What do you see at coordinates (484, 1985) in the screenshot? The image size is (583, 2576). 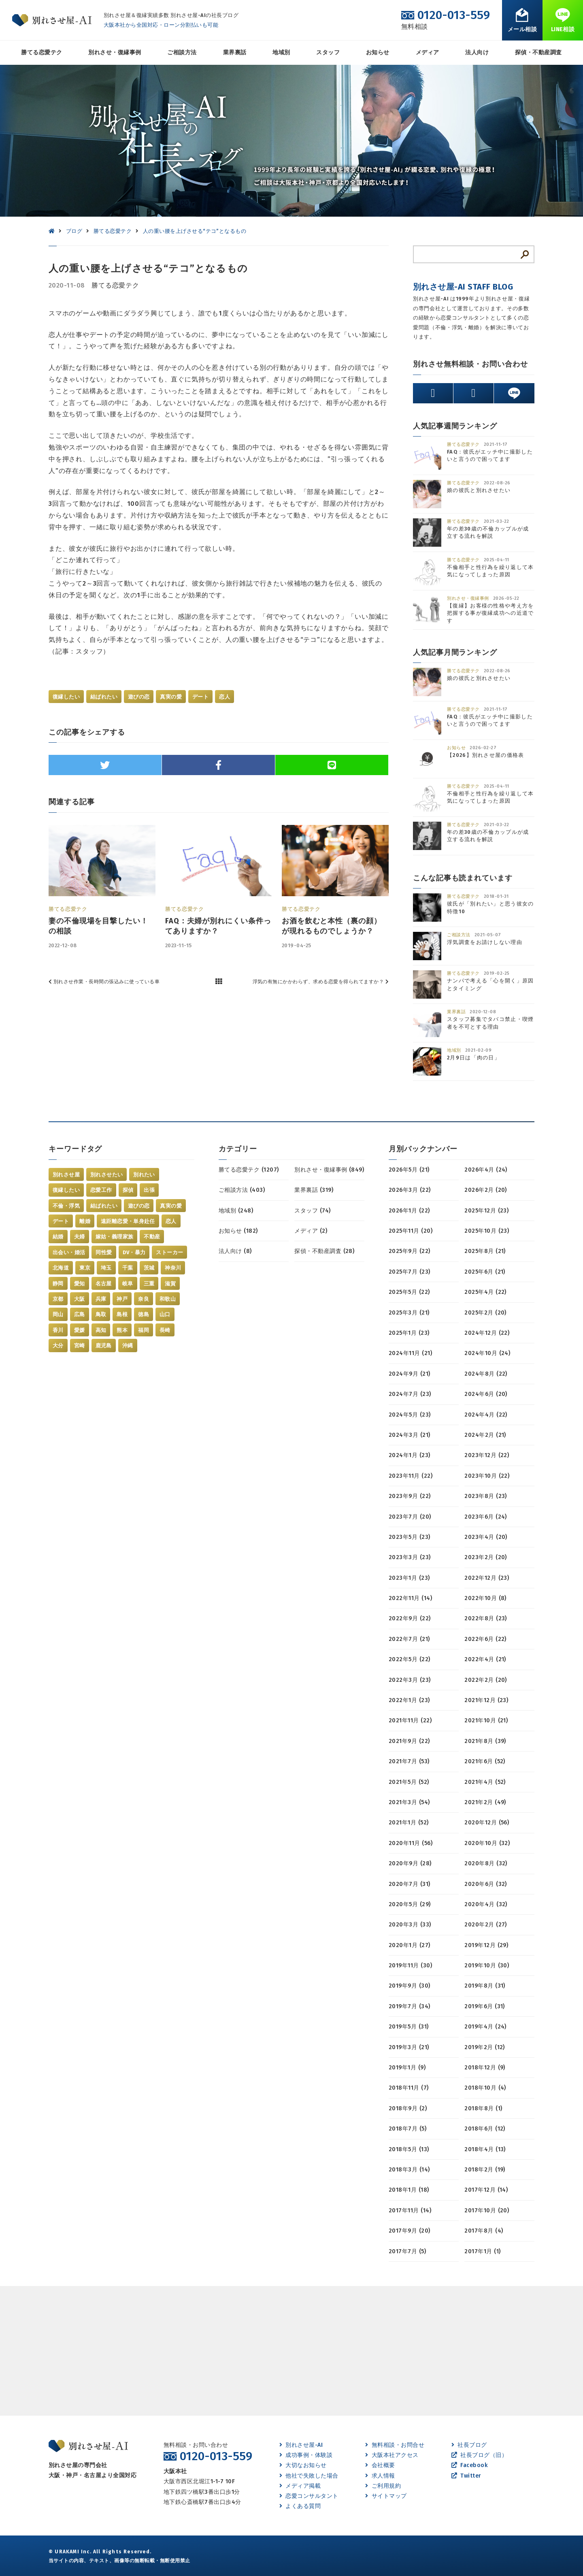 I see `2019年8月 (31)` at bounding box center [484, 1985].